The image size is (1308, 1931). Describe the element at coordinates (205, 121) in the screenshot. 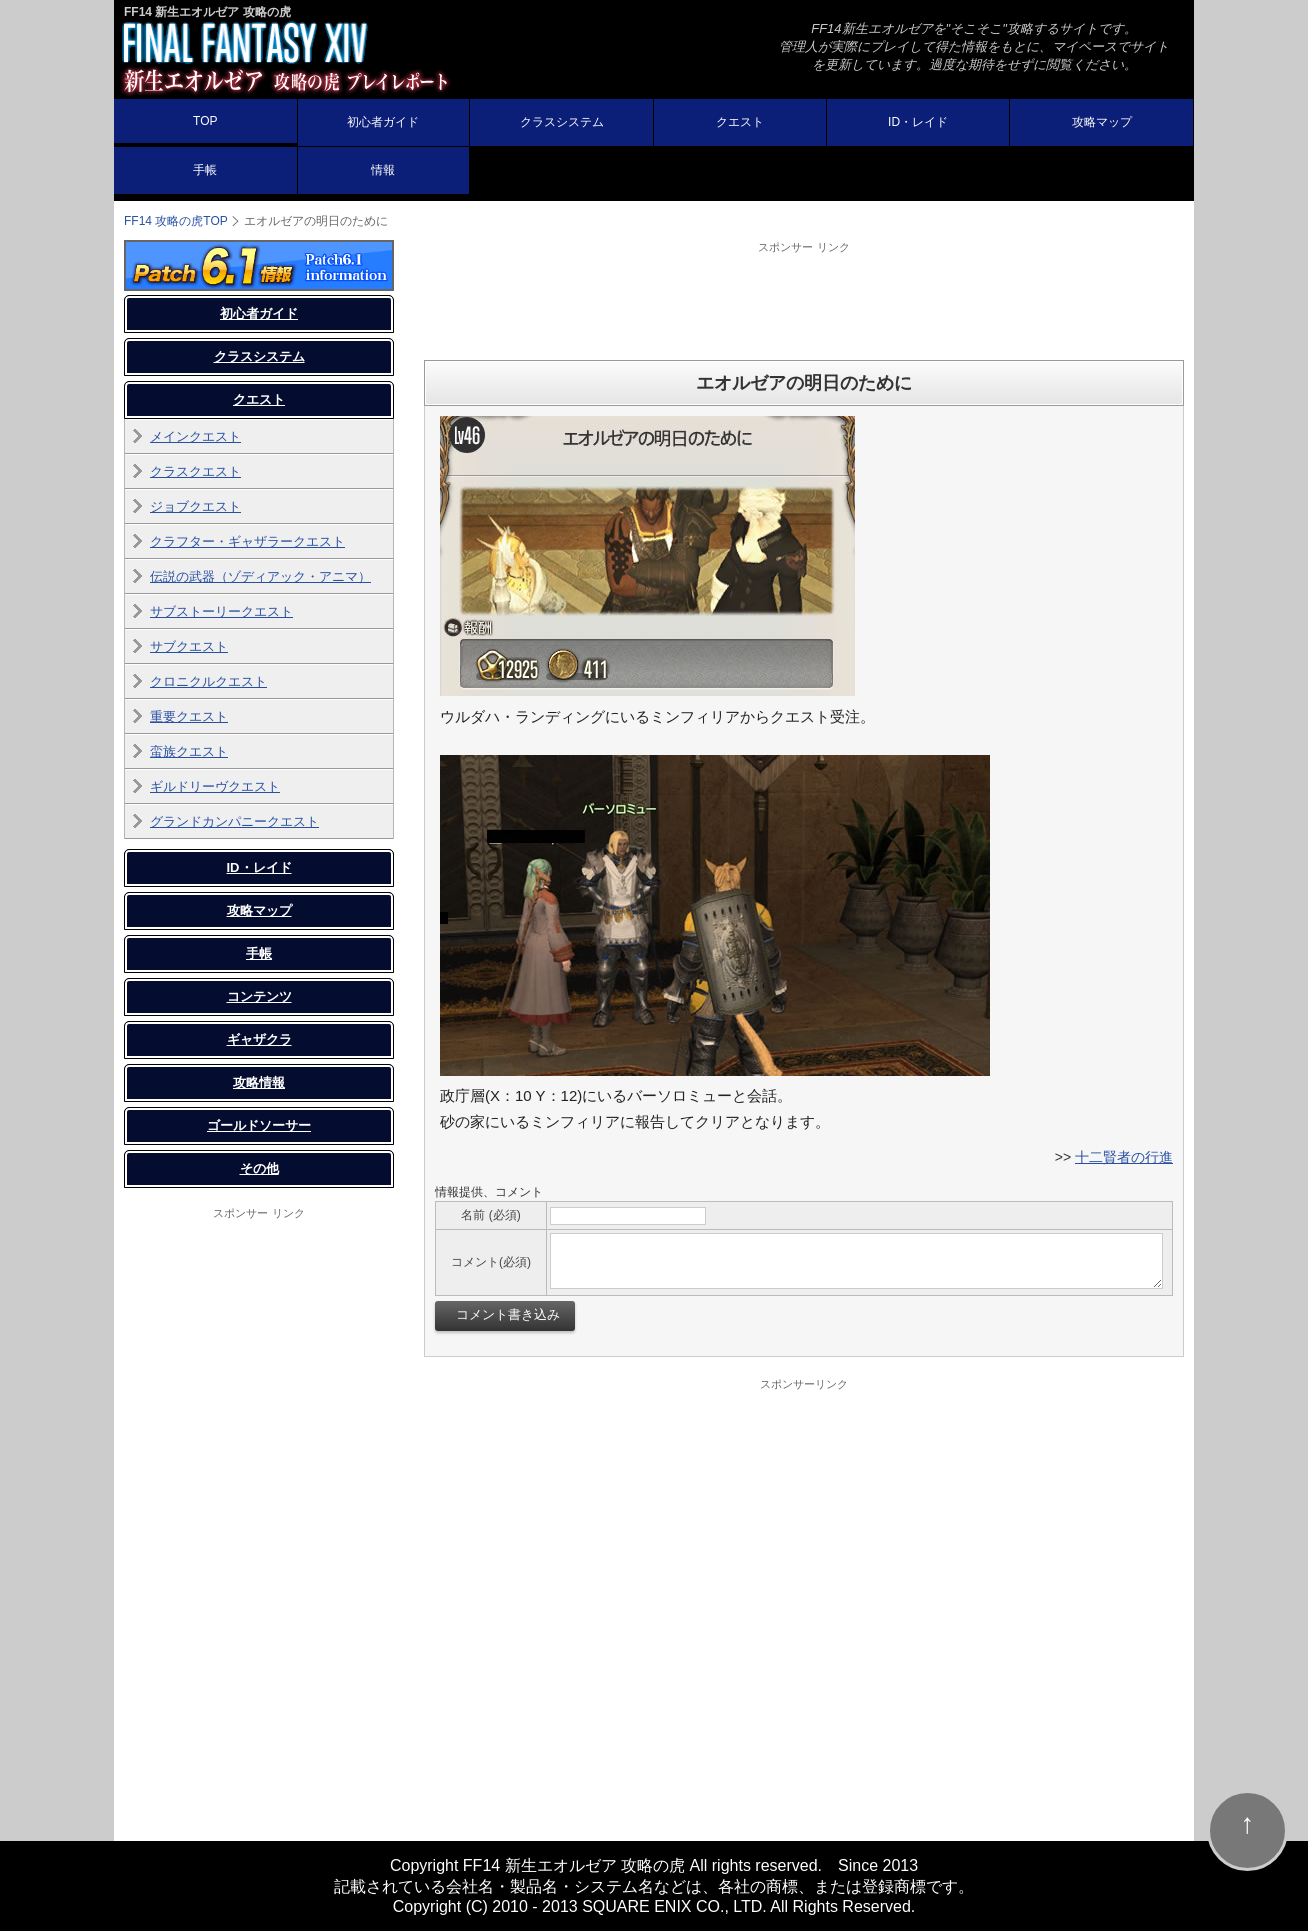

I see `TOP` at that location.